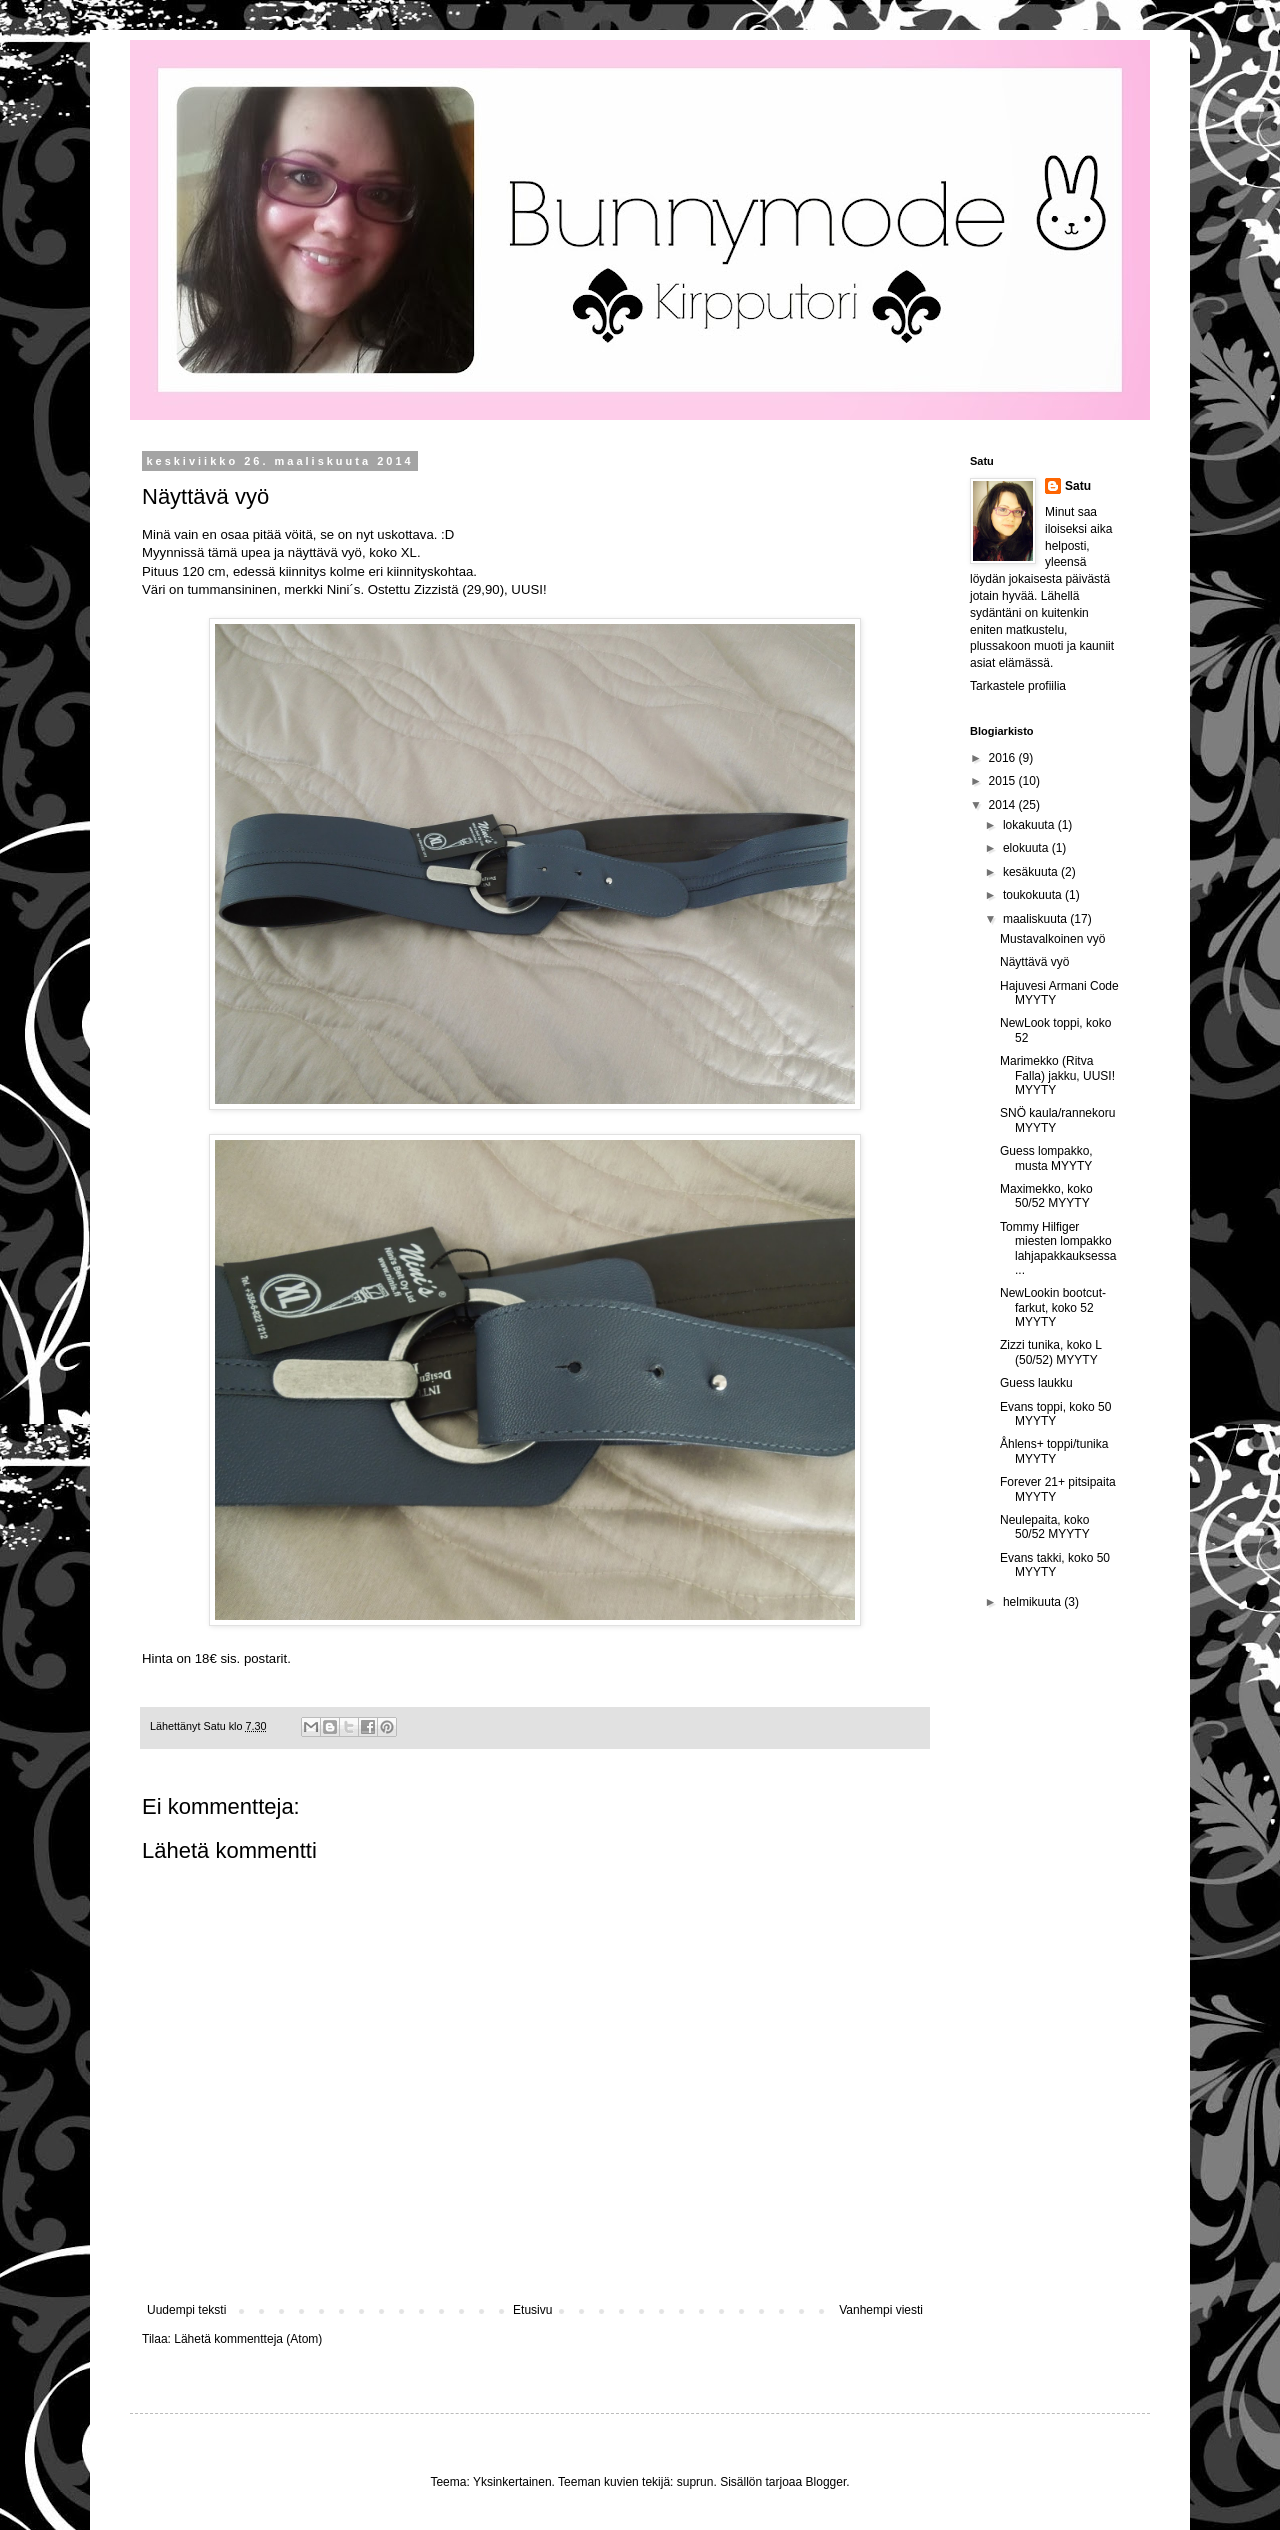 This screenshot has width=1280, height=2530. What do you see at coordinates (1046, 1158) in the screenshot?
I see `Guess lompakko, musta MYYTY` at bounding box center [1046, 1158].